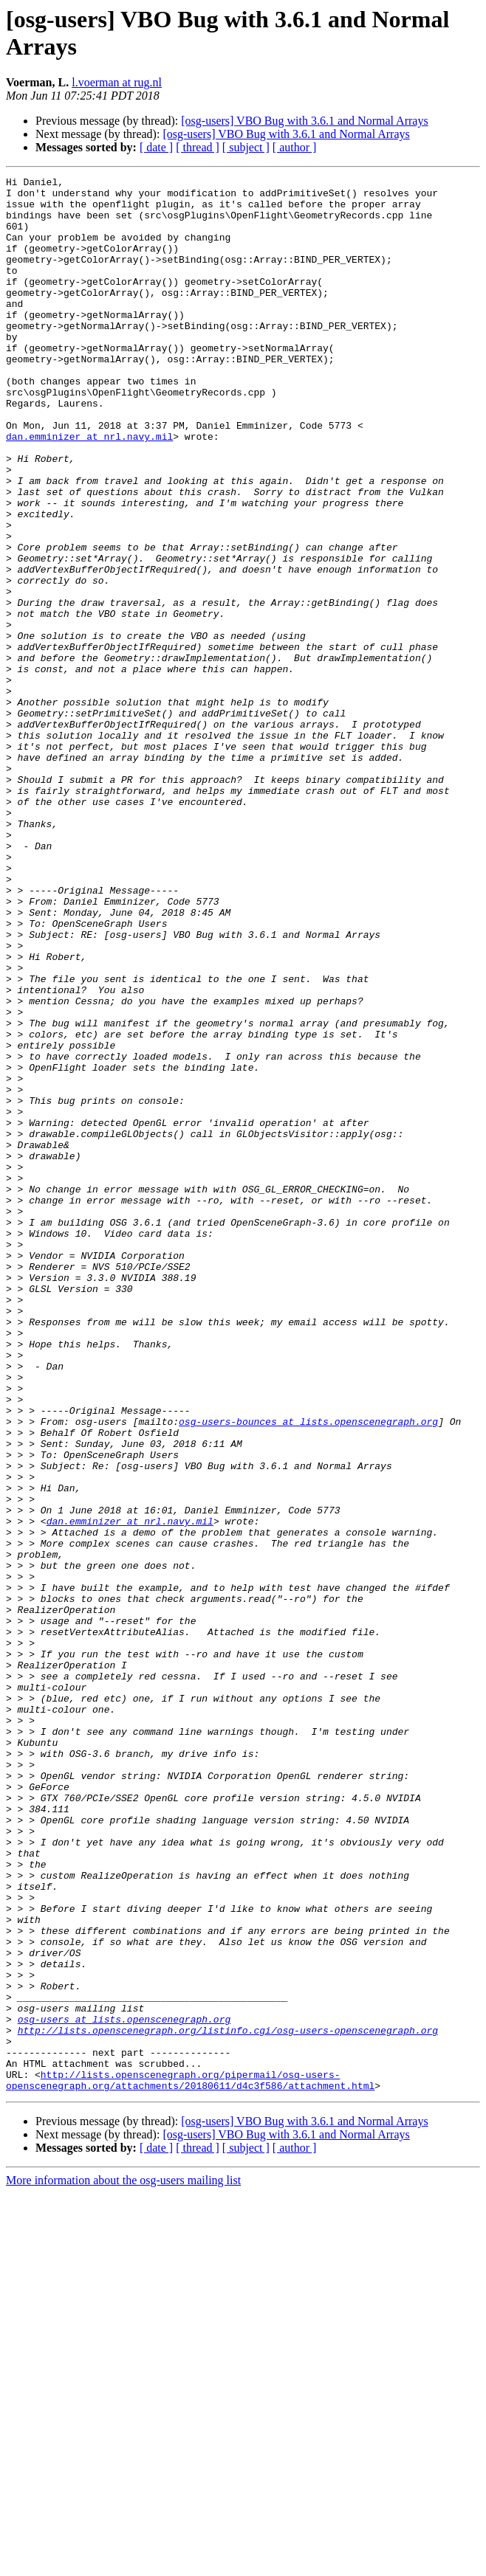 The height and width of the screenshot is (2576, 486). Describe the element at coordinates (123, 2563) in the screenshot. I see `More information about the osg-users mailing list` at that location.